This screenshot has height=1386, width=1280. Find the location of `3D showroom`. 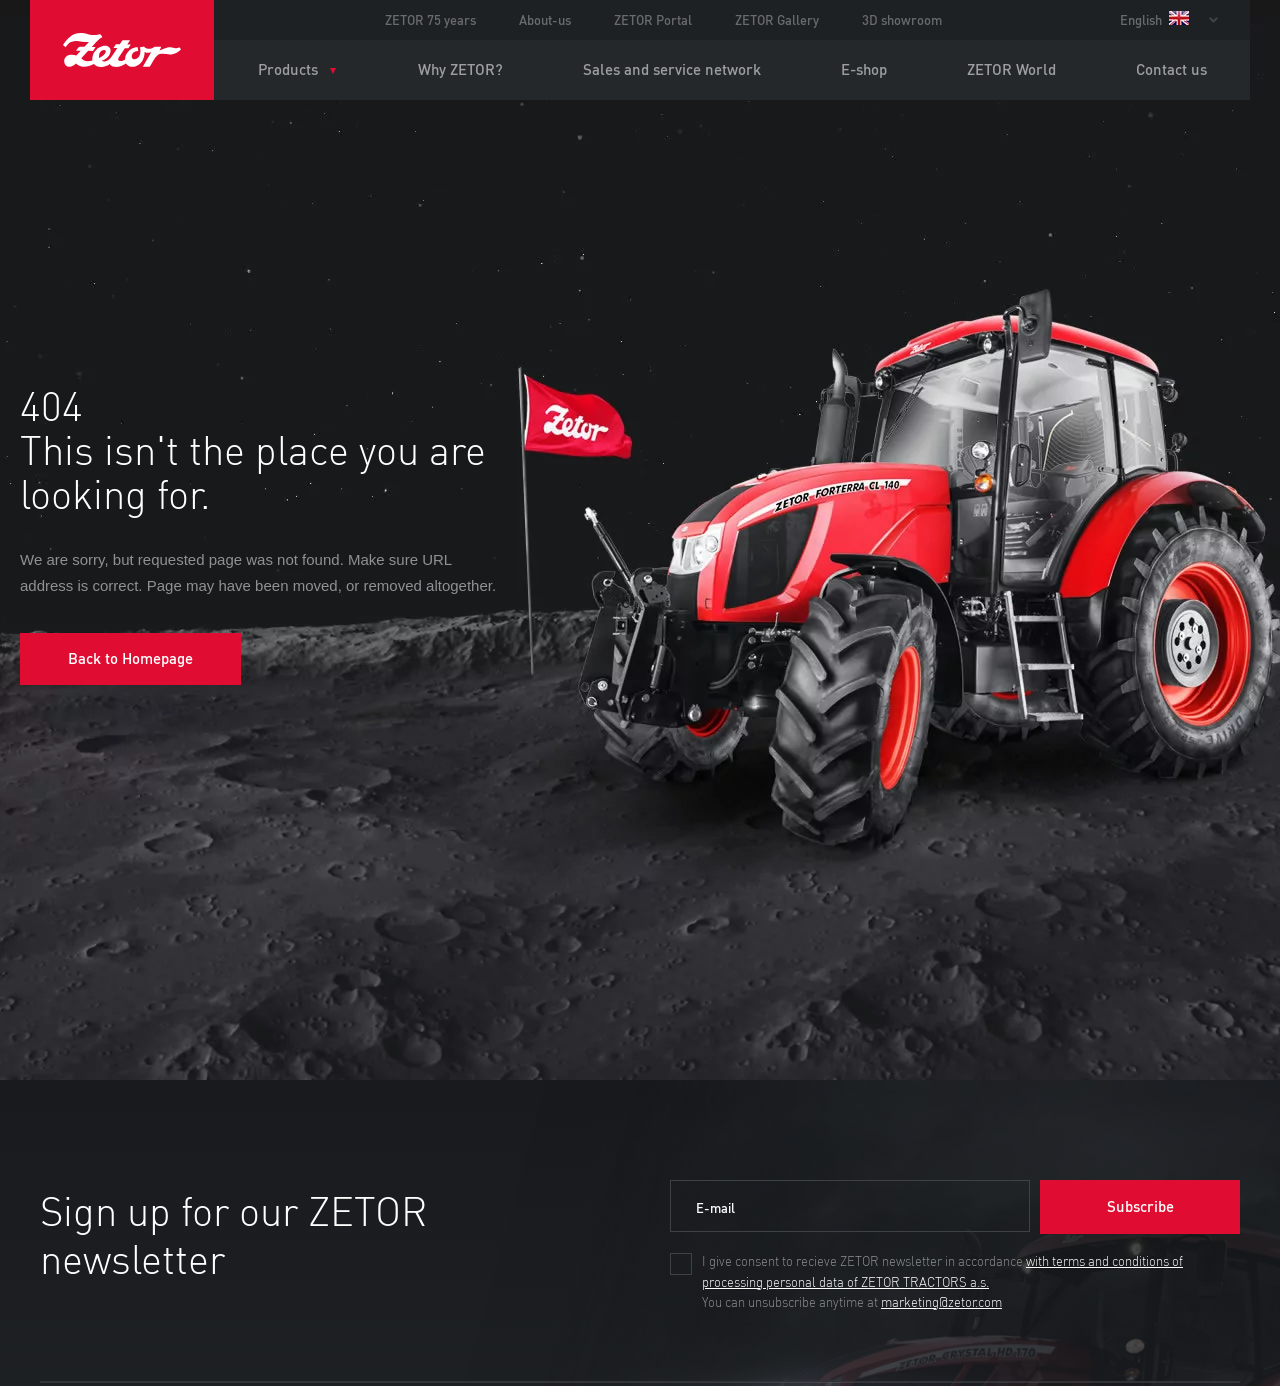

3D showroom is located at coordinates (902, 20).